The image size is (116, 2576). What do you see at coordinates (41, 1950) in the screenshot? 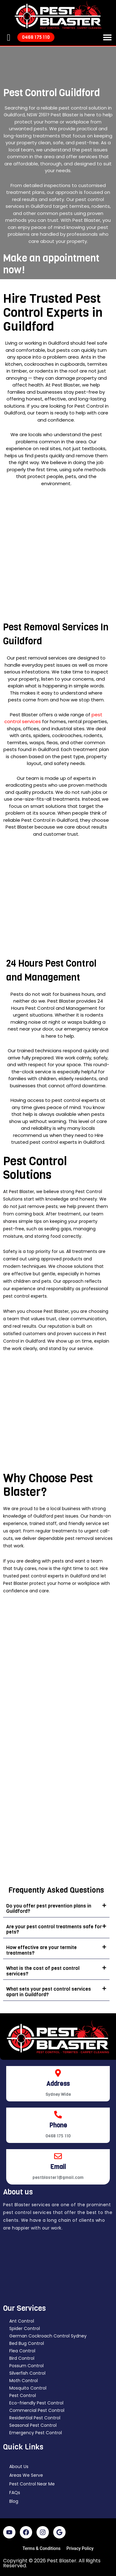
I see `How effective are your termite treatments?` at bounding box center [41, 1950].